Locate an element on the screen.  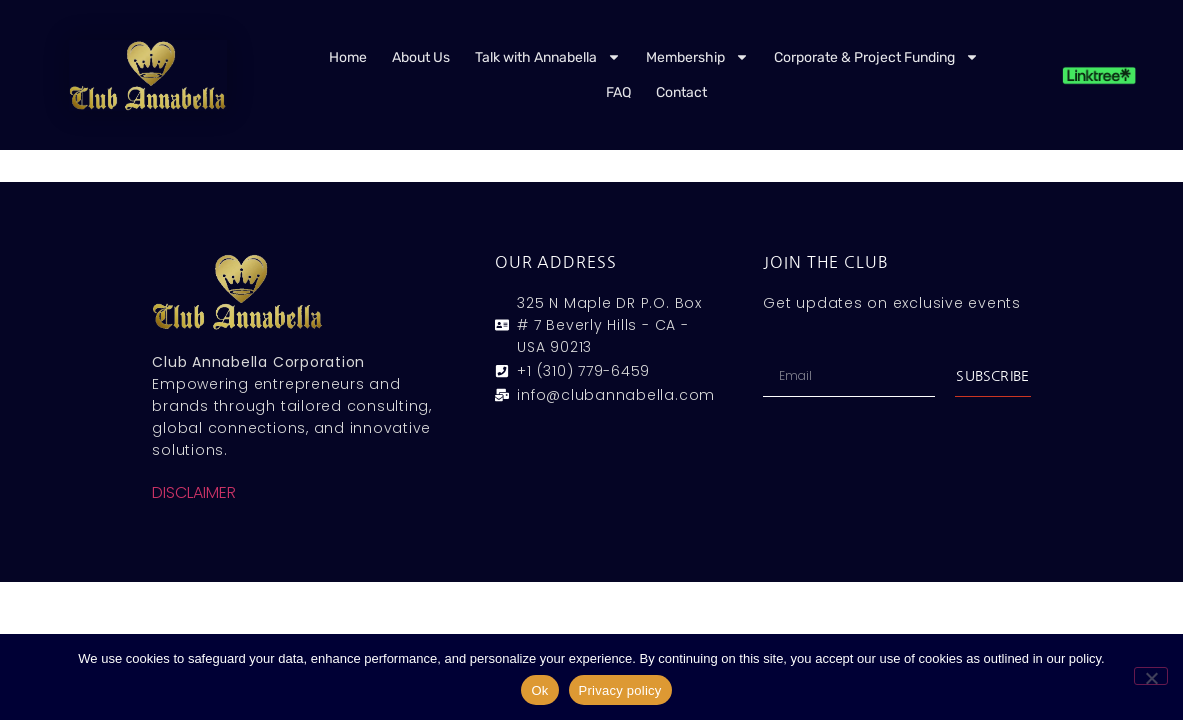
Corporate & Project Funding is located at coordinates (876, 57).